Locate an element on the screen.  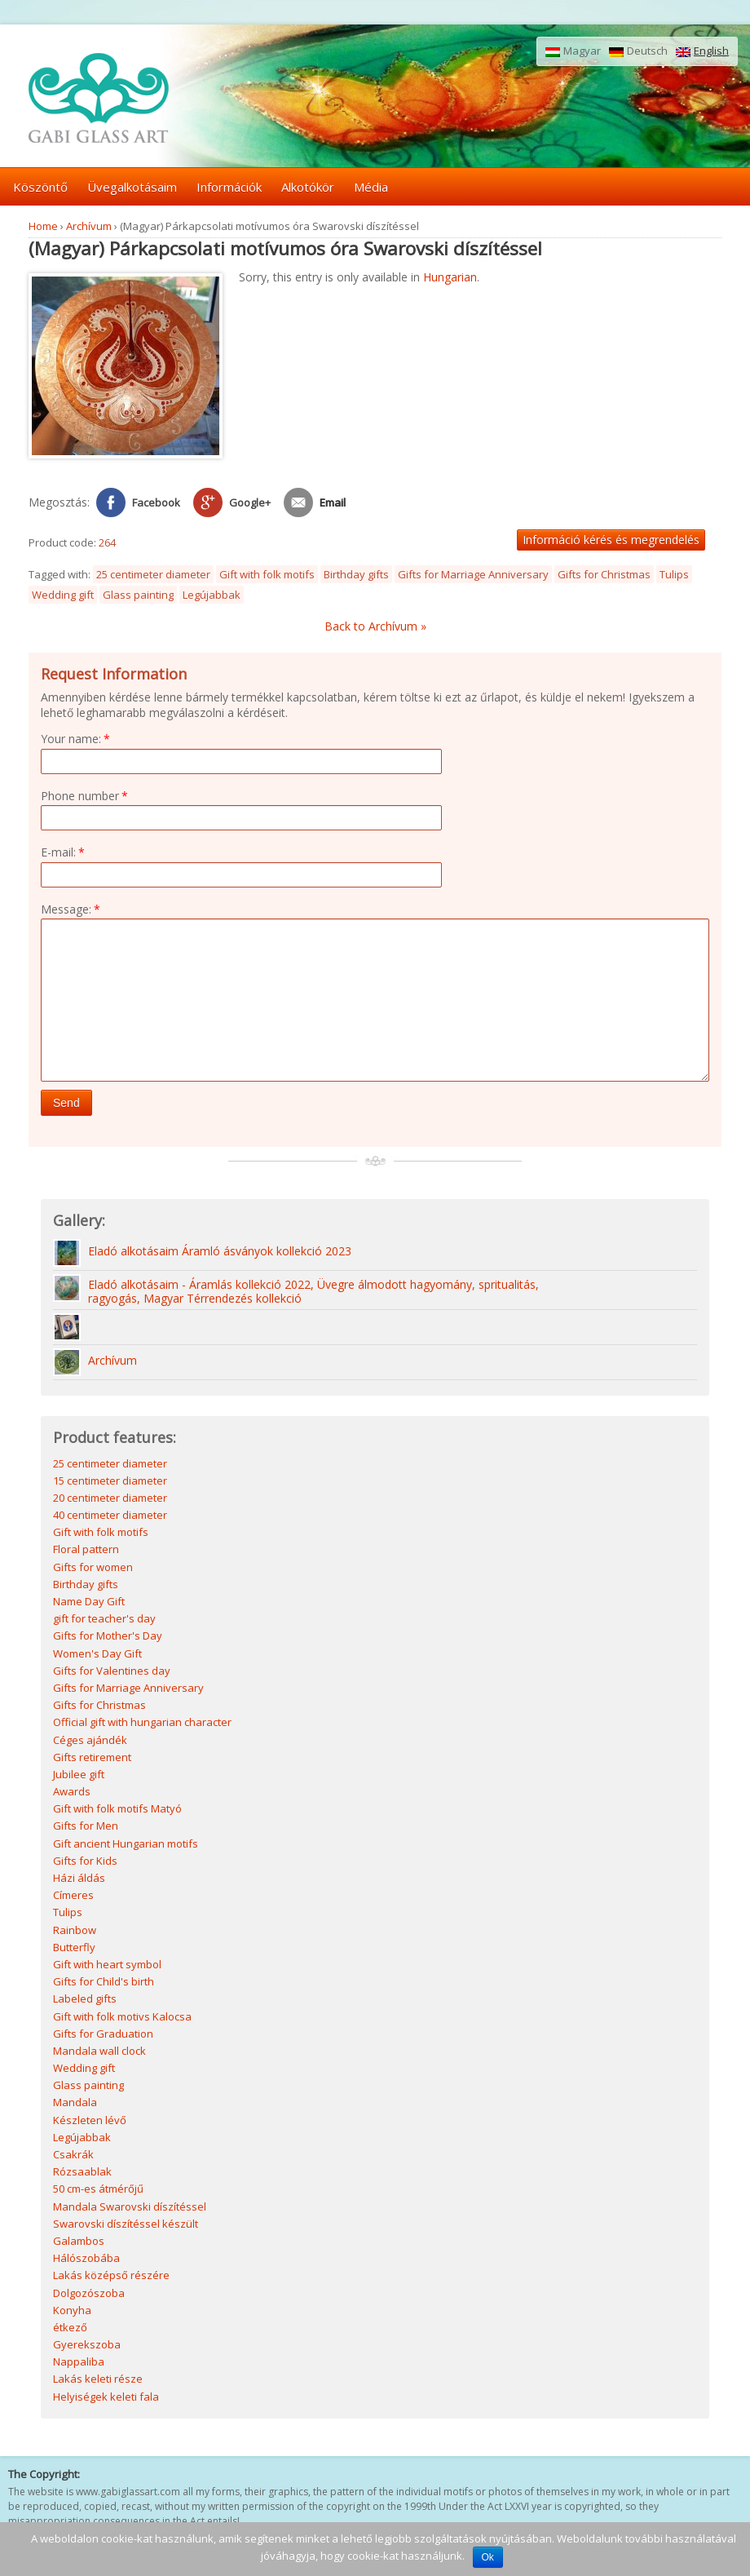
Gifts for Graduation is located at coordinates (103, 2035).